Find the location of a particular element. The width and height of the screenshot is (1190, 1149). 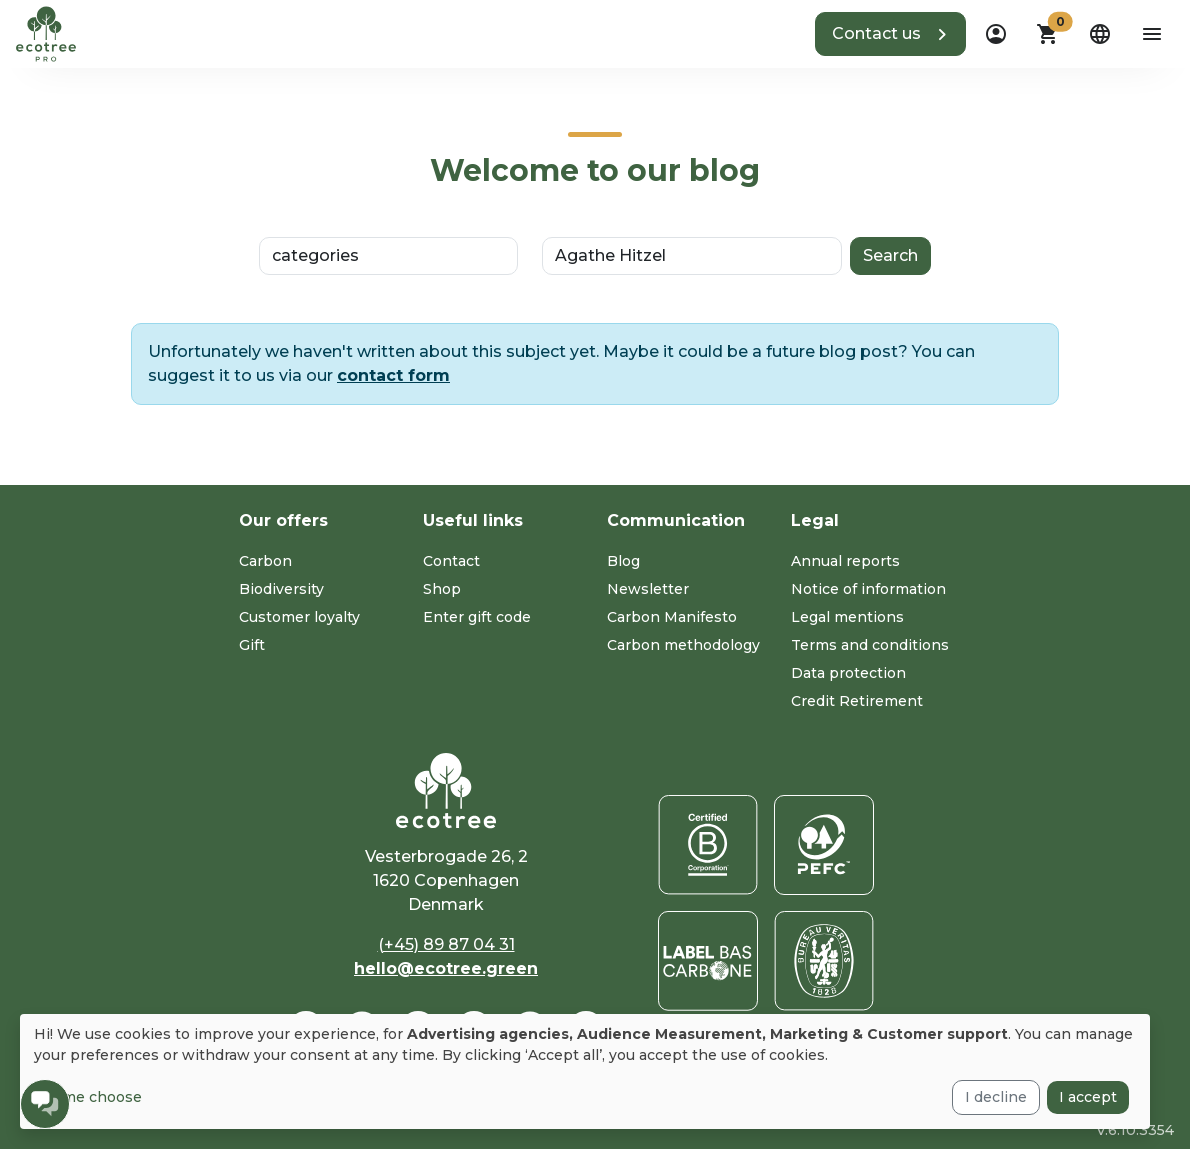

[dialog] is located at coordinates (585, 1071).